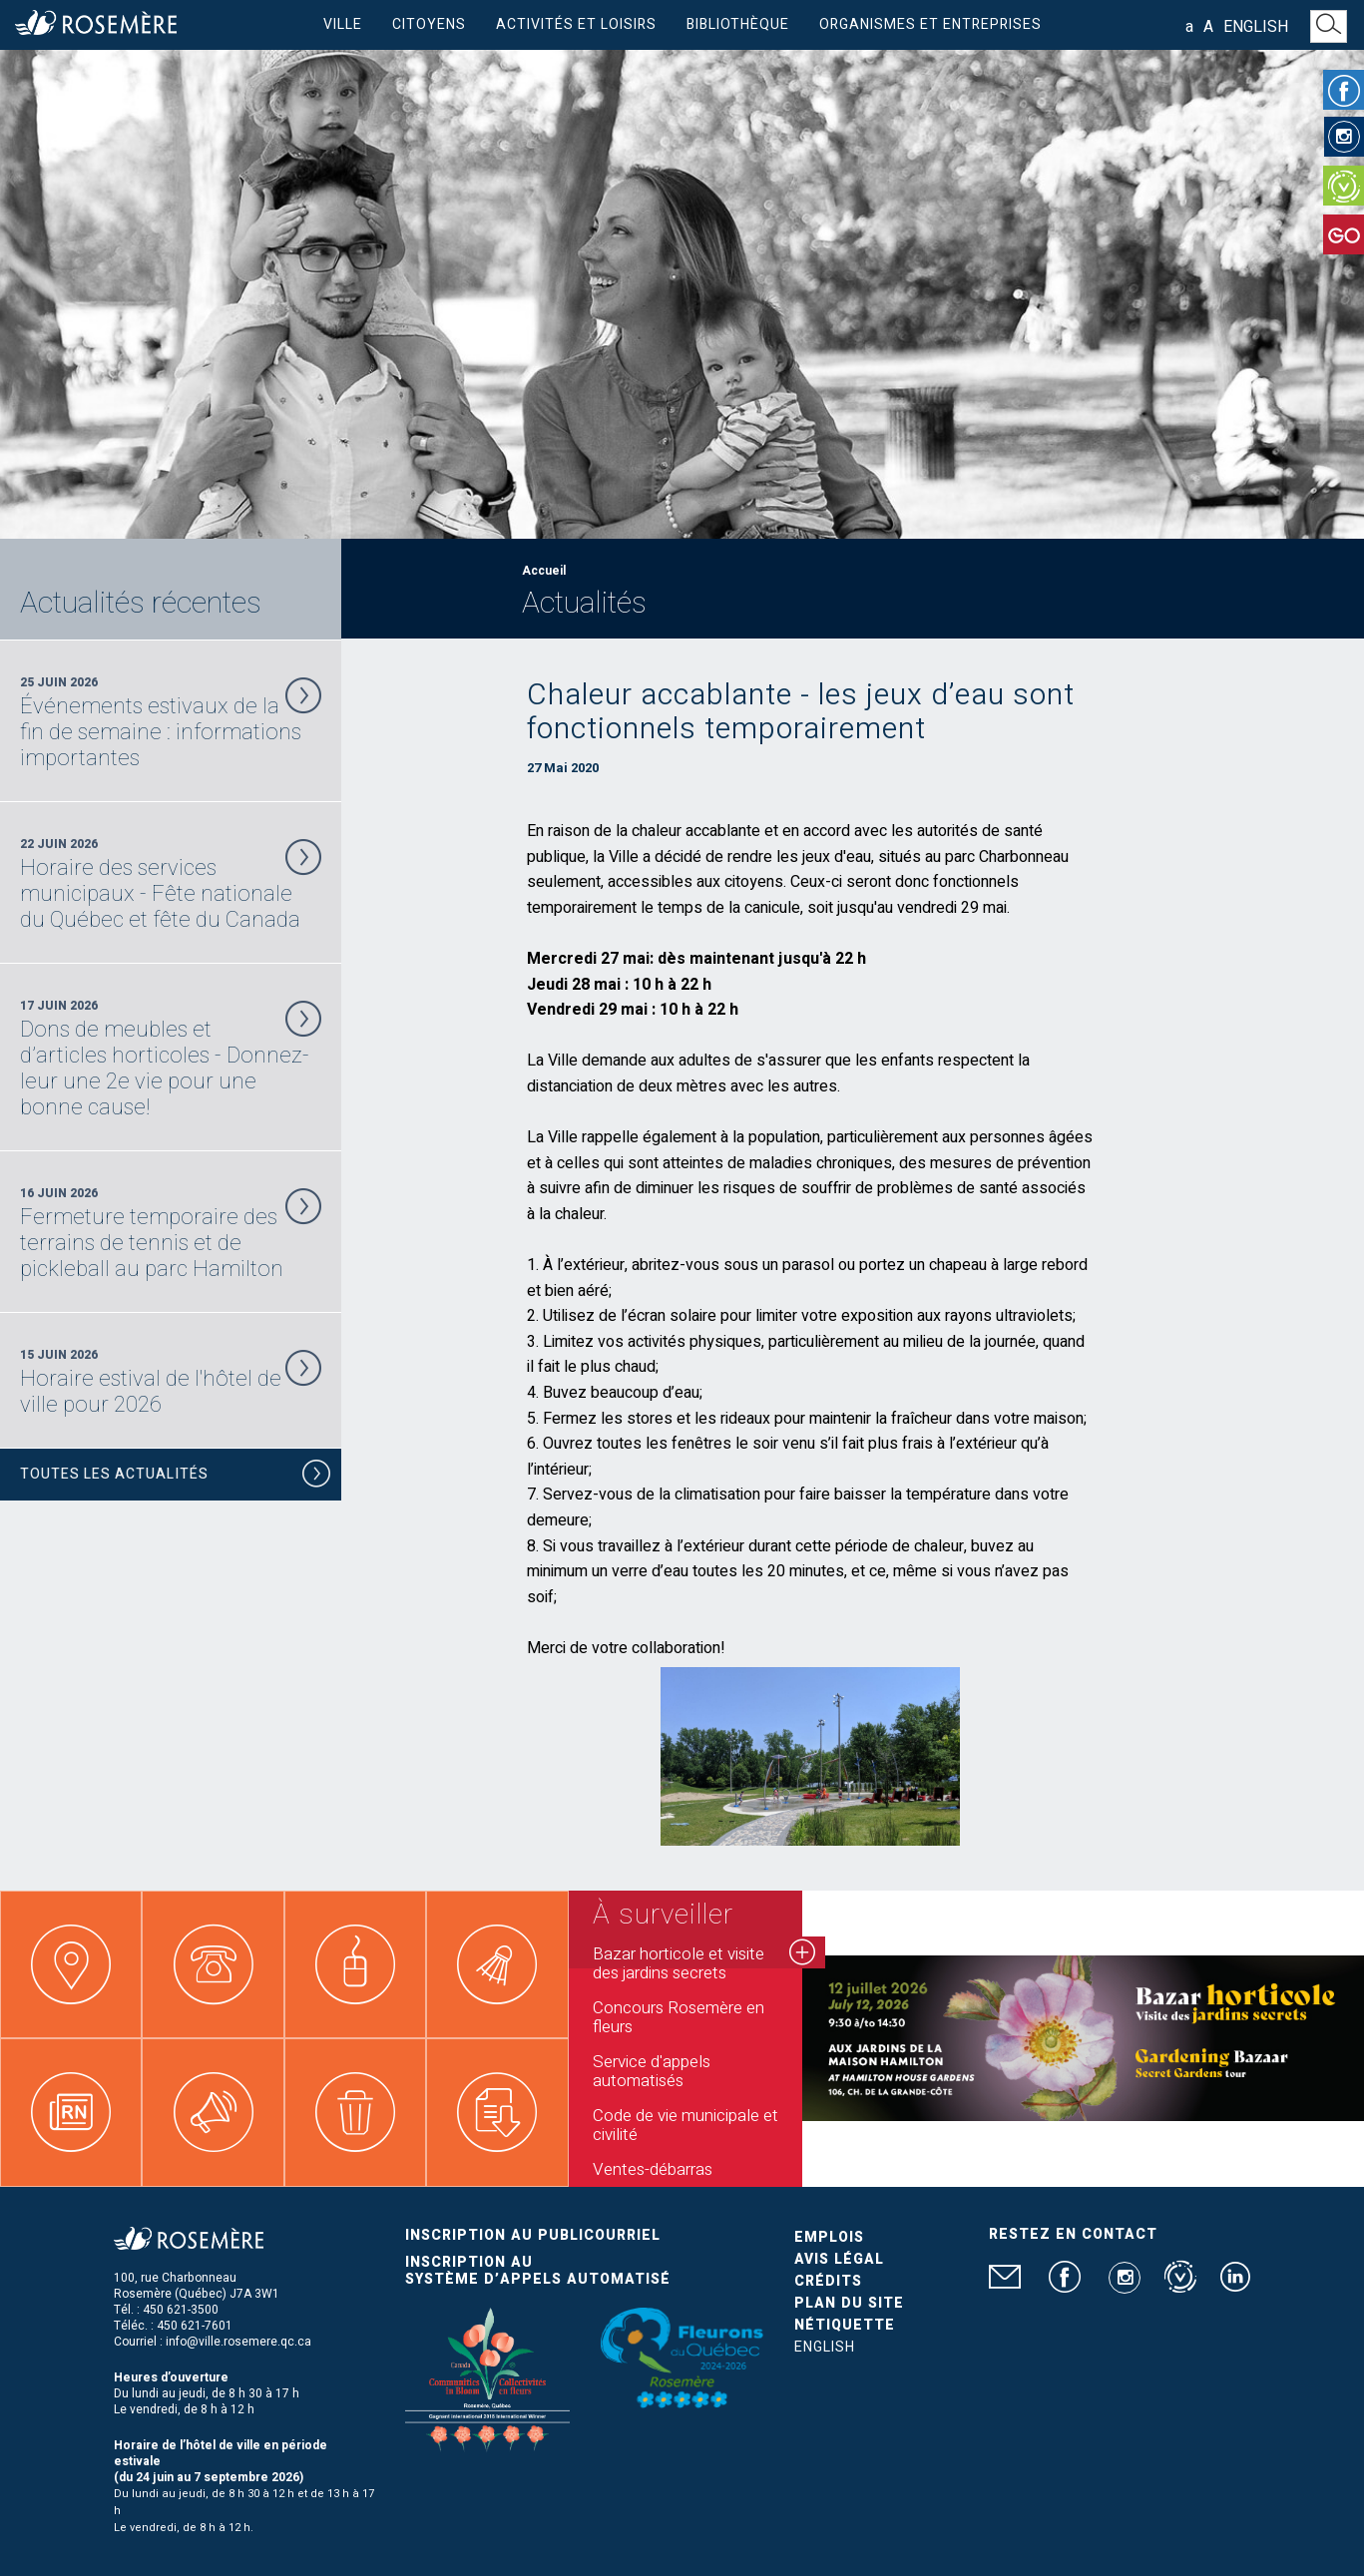 The width and height of the screenshot is (1364, 2576). What do you see at coordinates (829, 2237) in the screenshot?
I see `Emplois` at bounding box center [829, 2237].